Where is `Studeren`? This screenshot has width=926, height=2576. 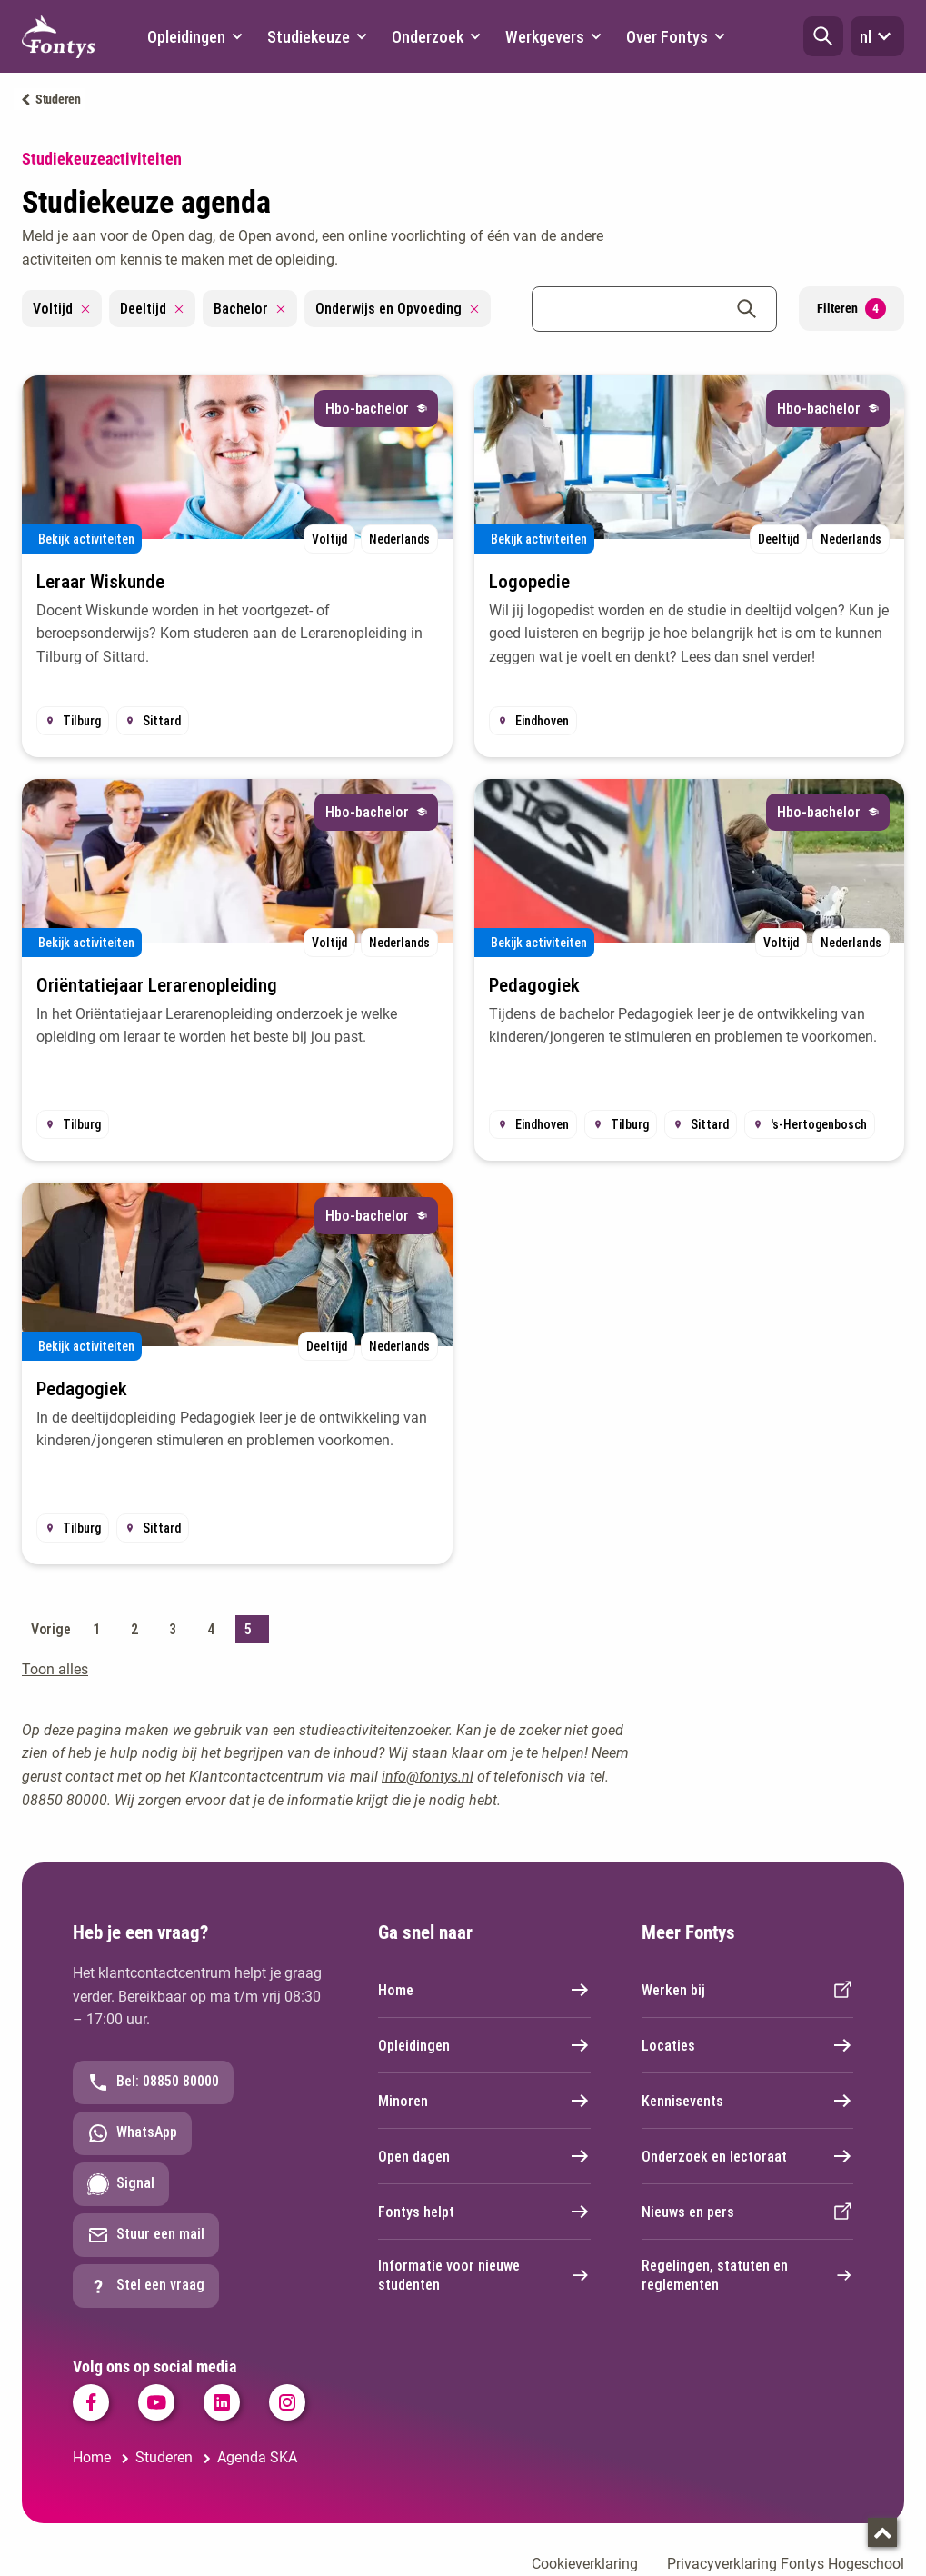
Studeren is located at coordinates (58, 99).